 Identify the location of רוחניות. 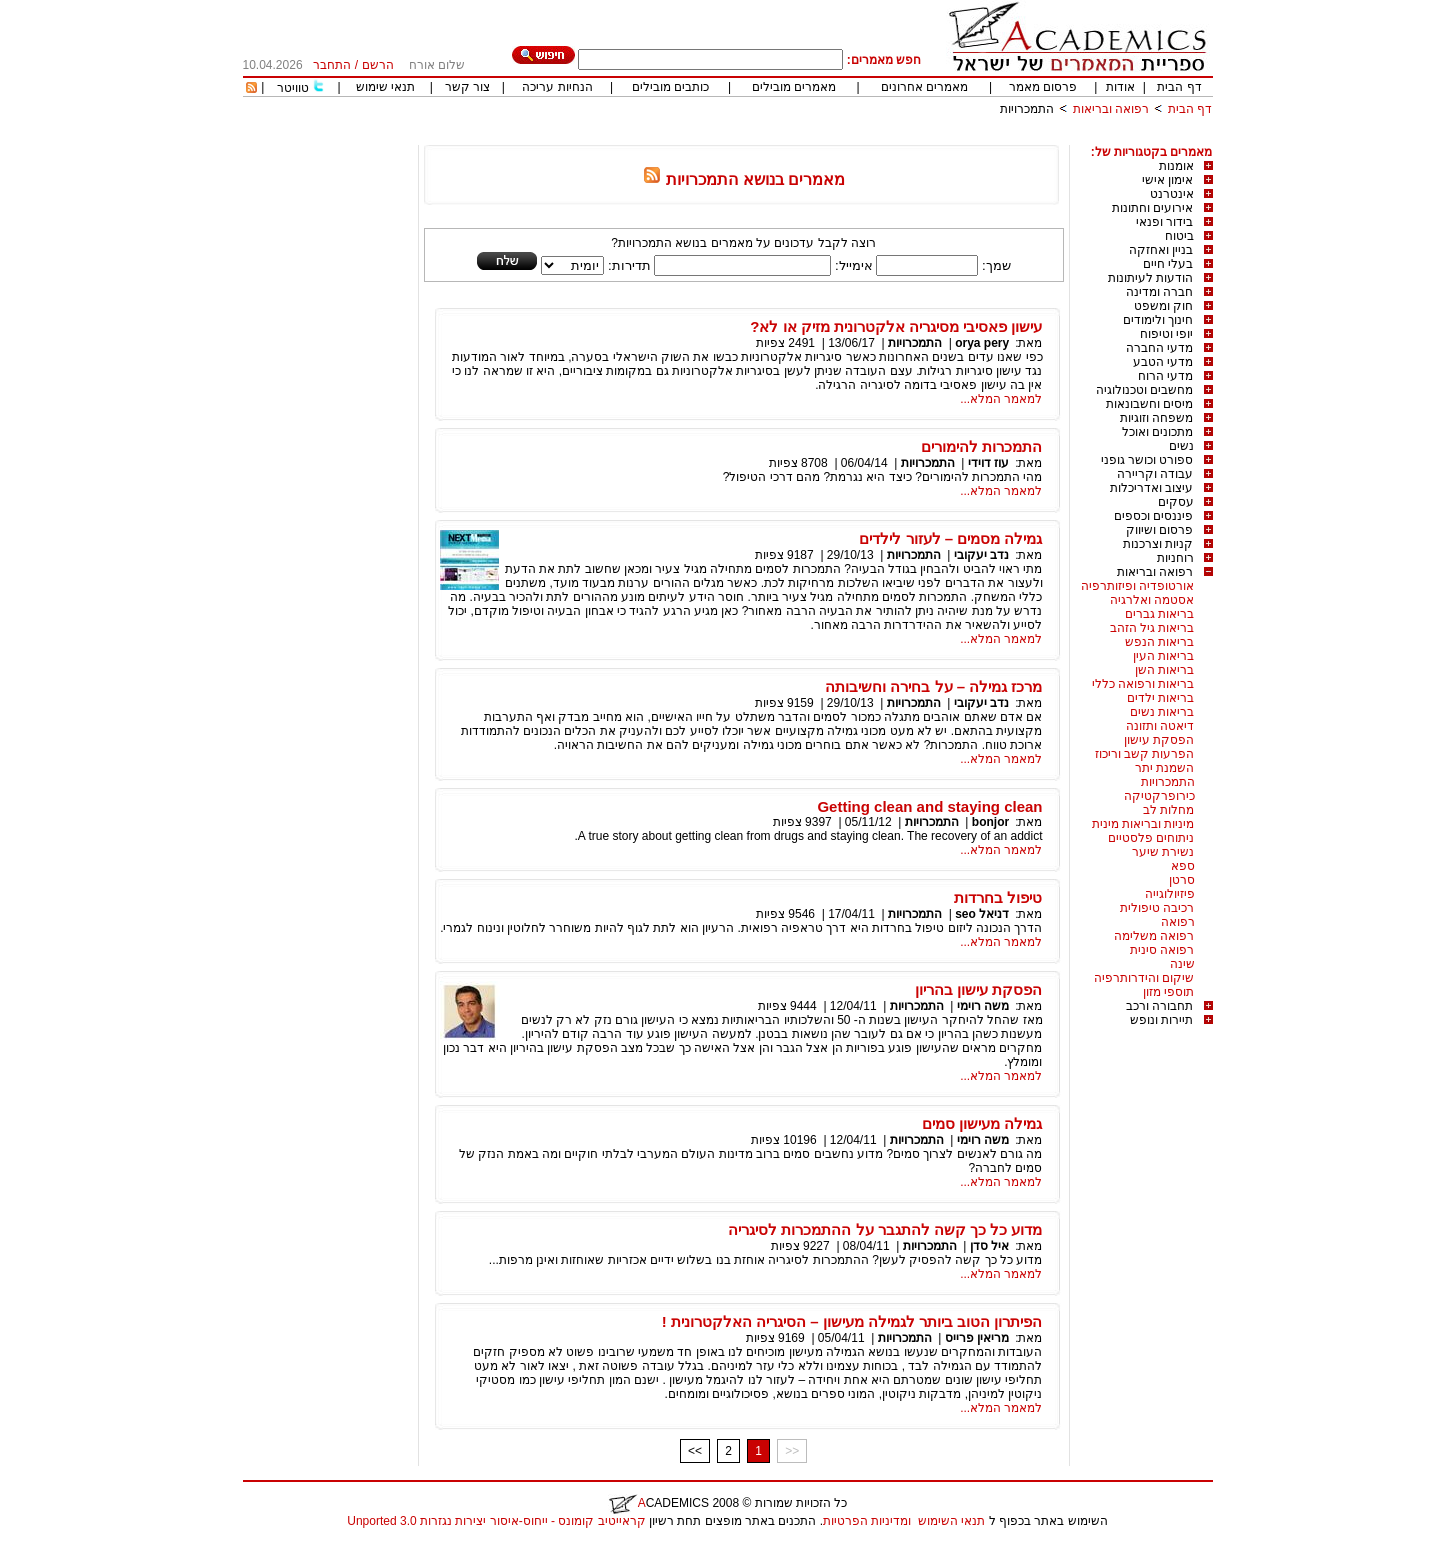
(1175, 558).